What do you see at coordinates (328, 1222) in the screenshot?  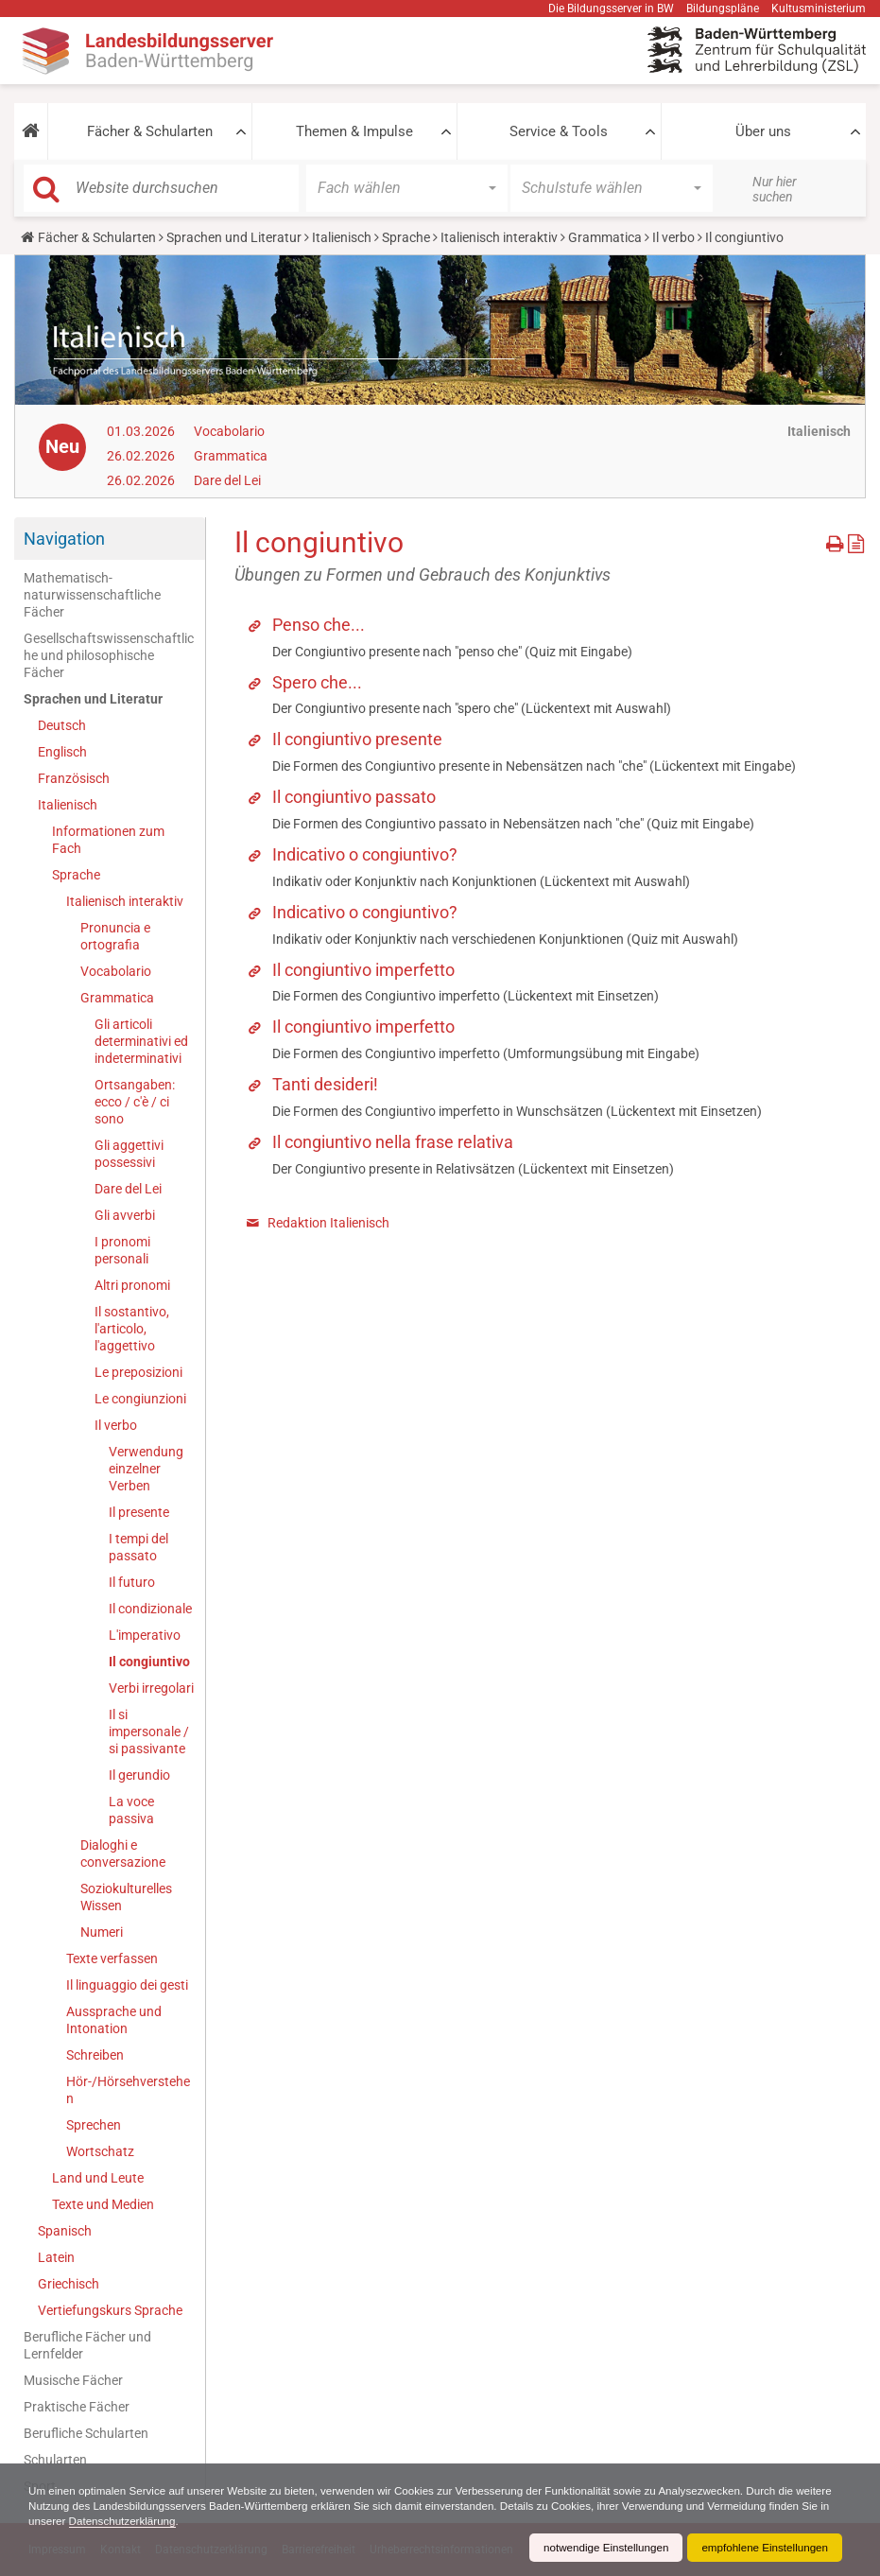 I see `Redaktion Italienisch` at bounding box center [328, 1222].